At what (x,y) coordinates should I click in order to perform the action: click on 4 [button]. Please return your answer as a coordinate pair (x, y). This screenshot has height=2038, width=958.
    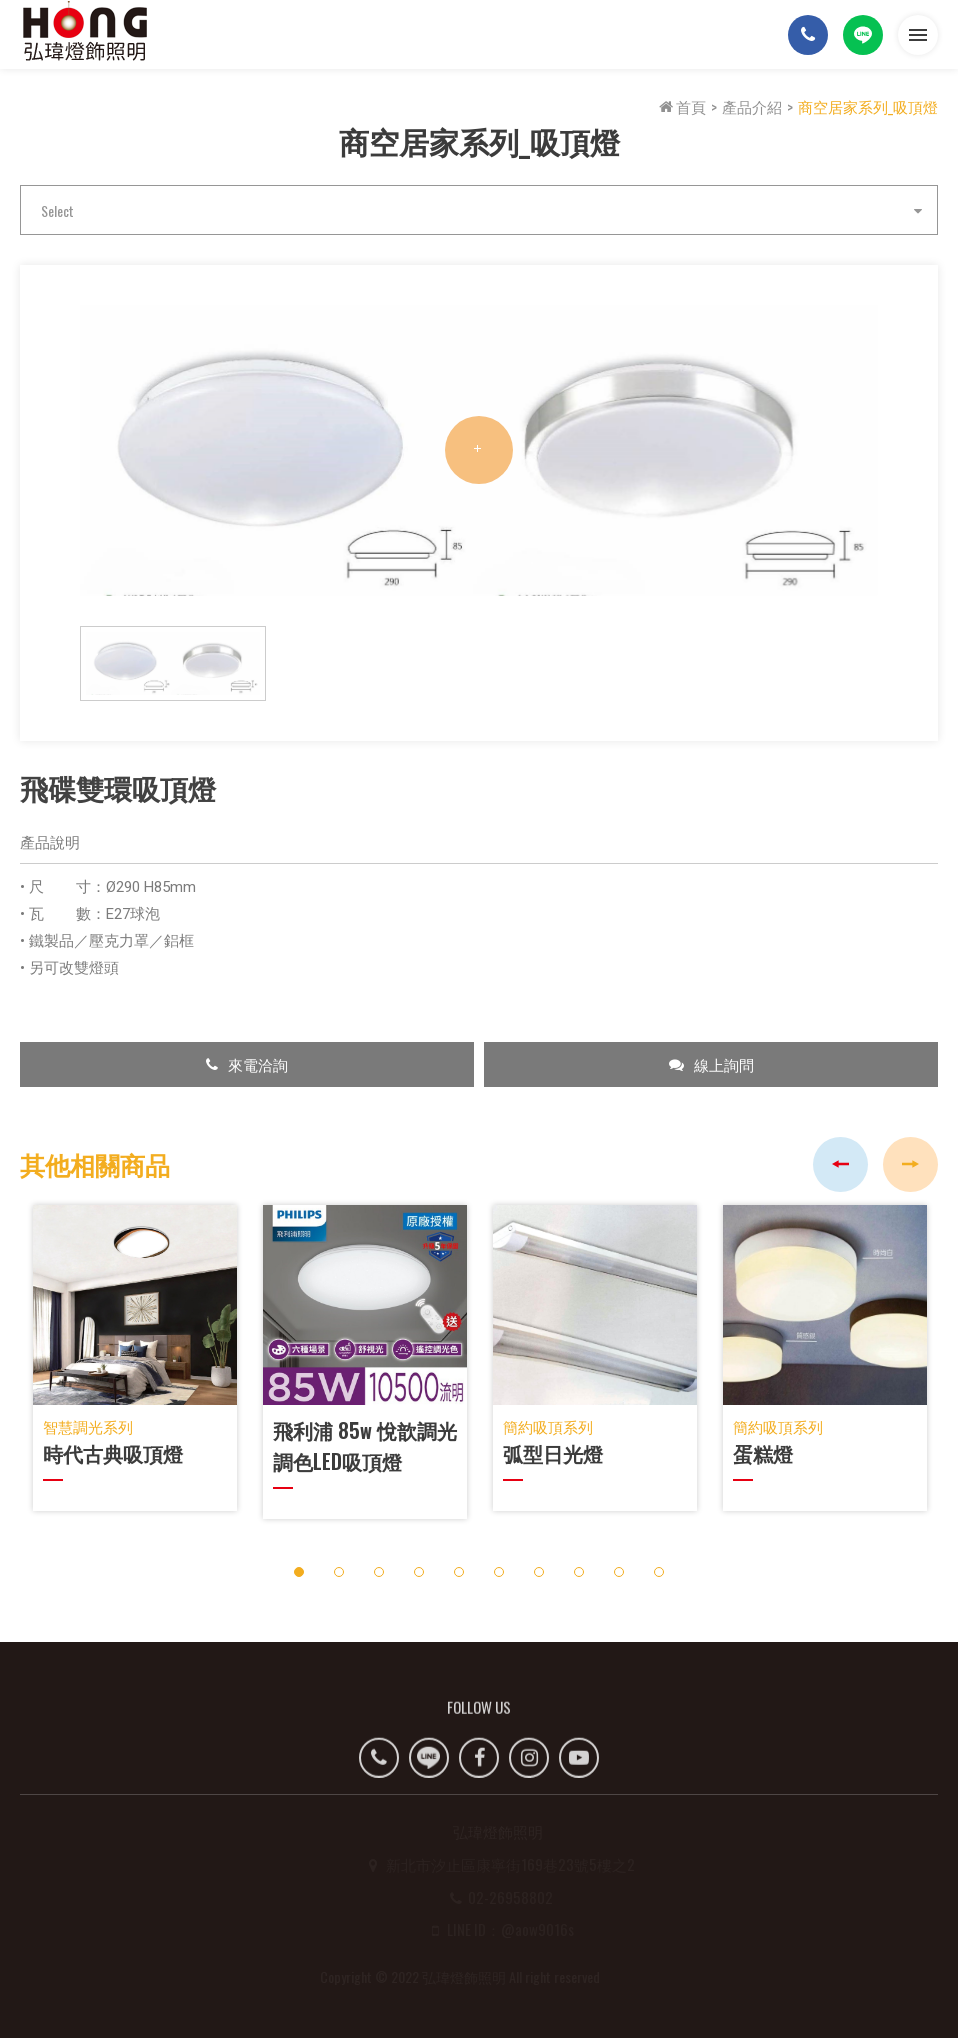
    Looking at the image, I should click on (419, 1571).